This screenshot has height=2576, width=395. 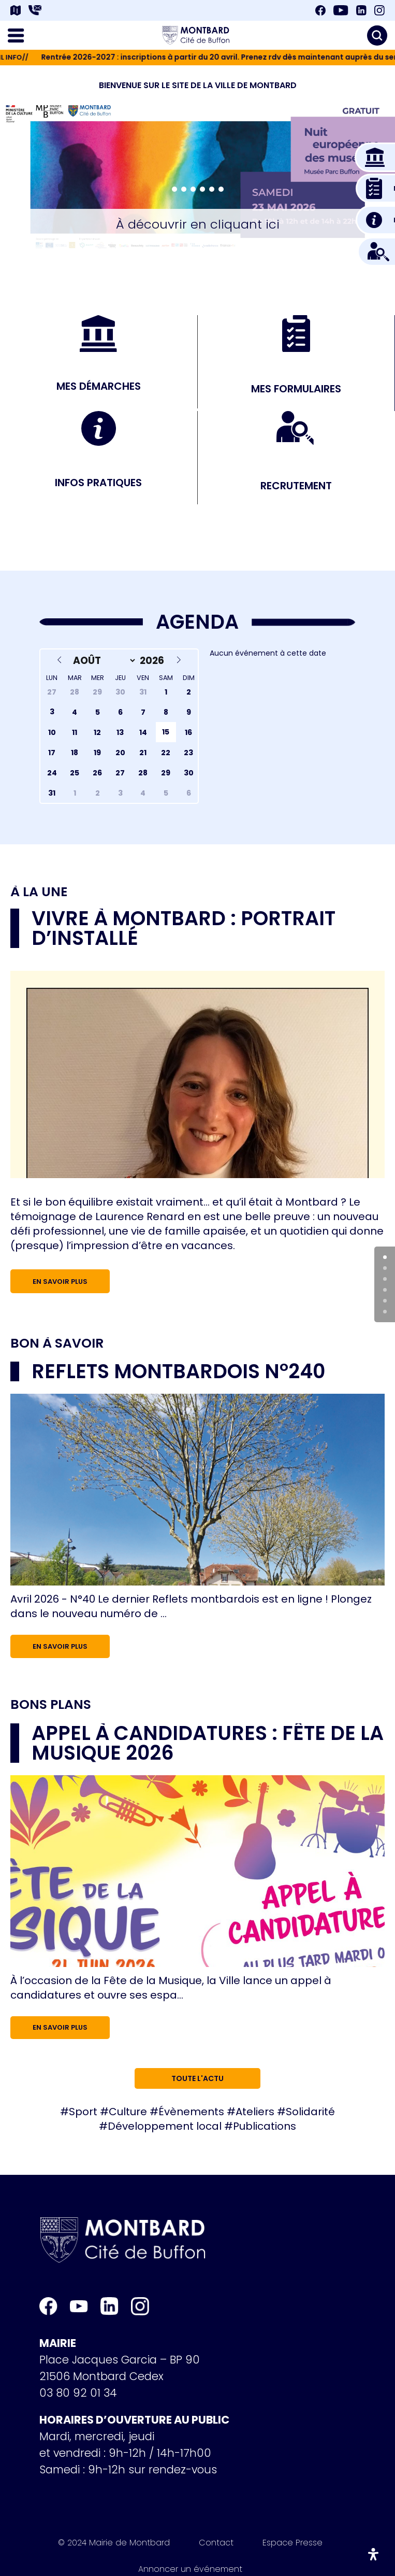 What do you see at coordinates (57, 1343) in the screenshot?
I see `Bon à savoir` at bounding box center [57, 1343].